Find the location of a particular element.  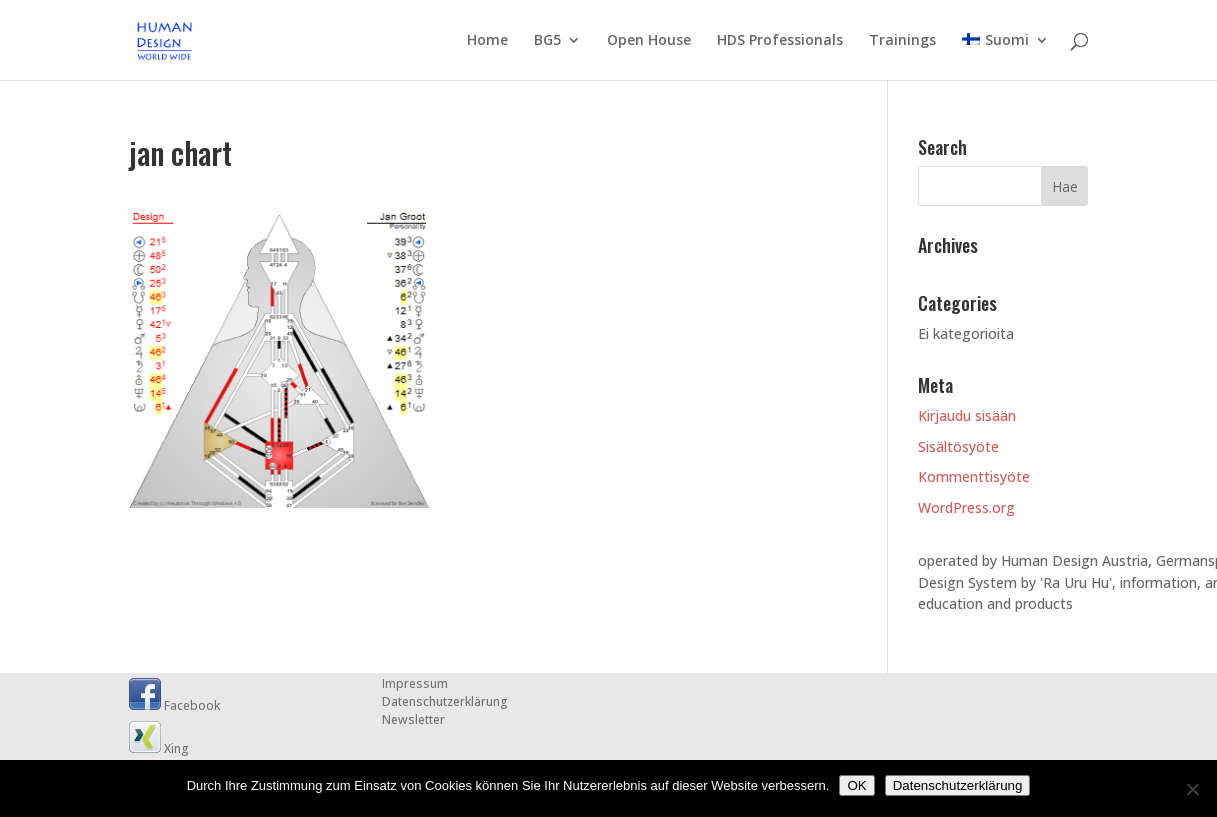

Open House is located at coordinates (649, 41).